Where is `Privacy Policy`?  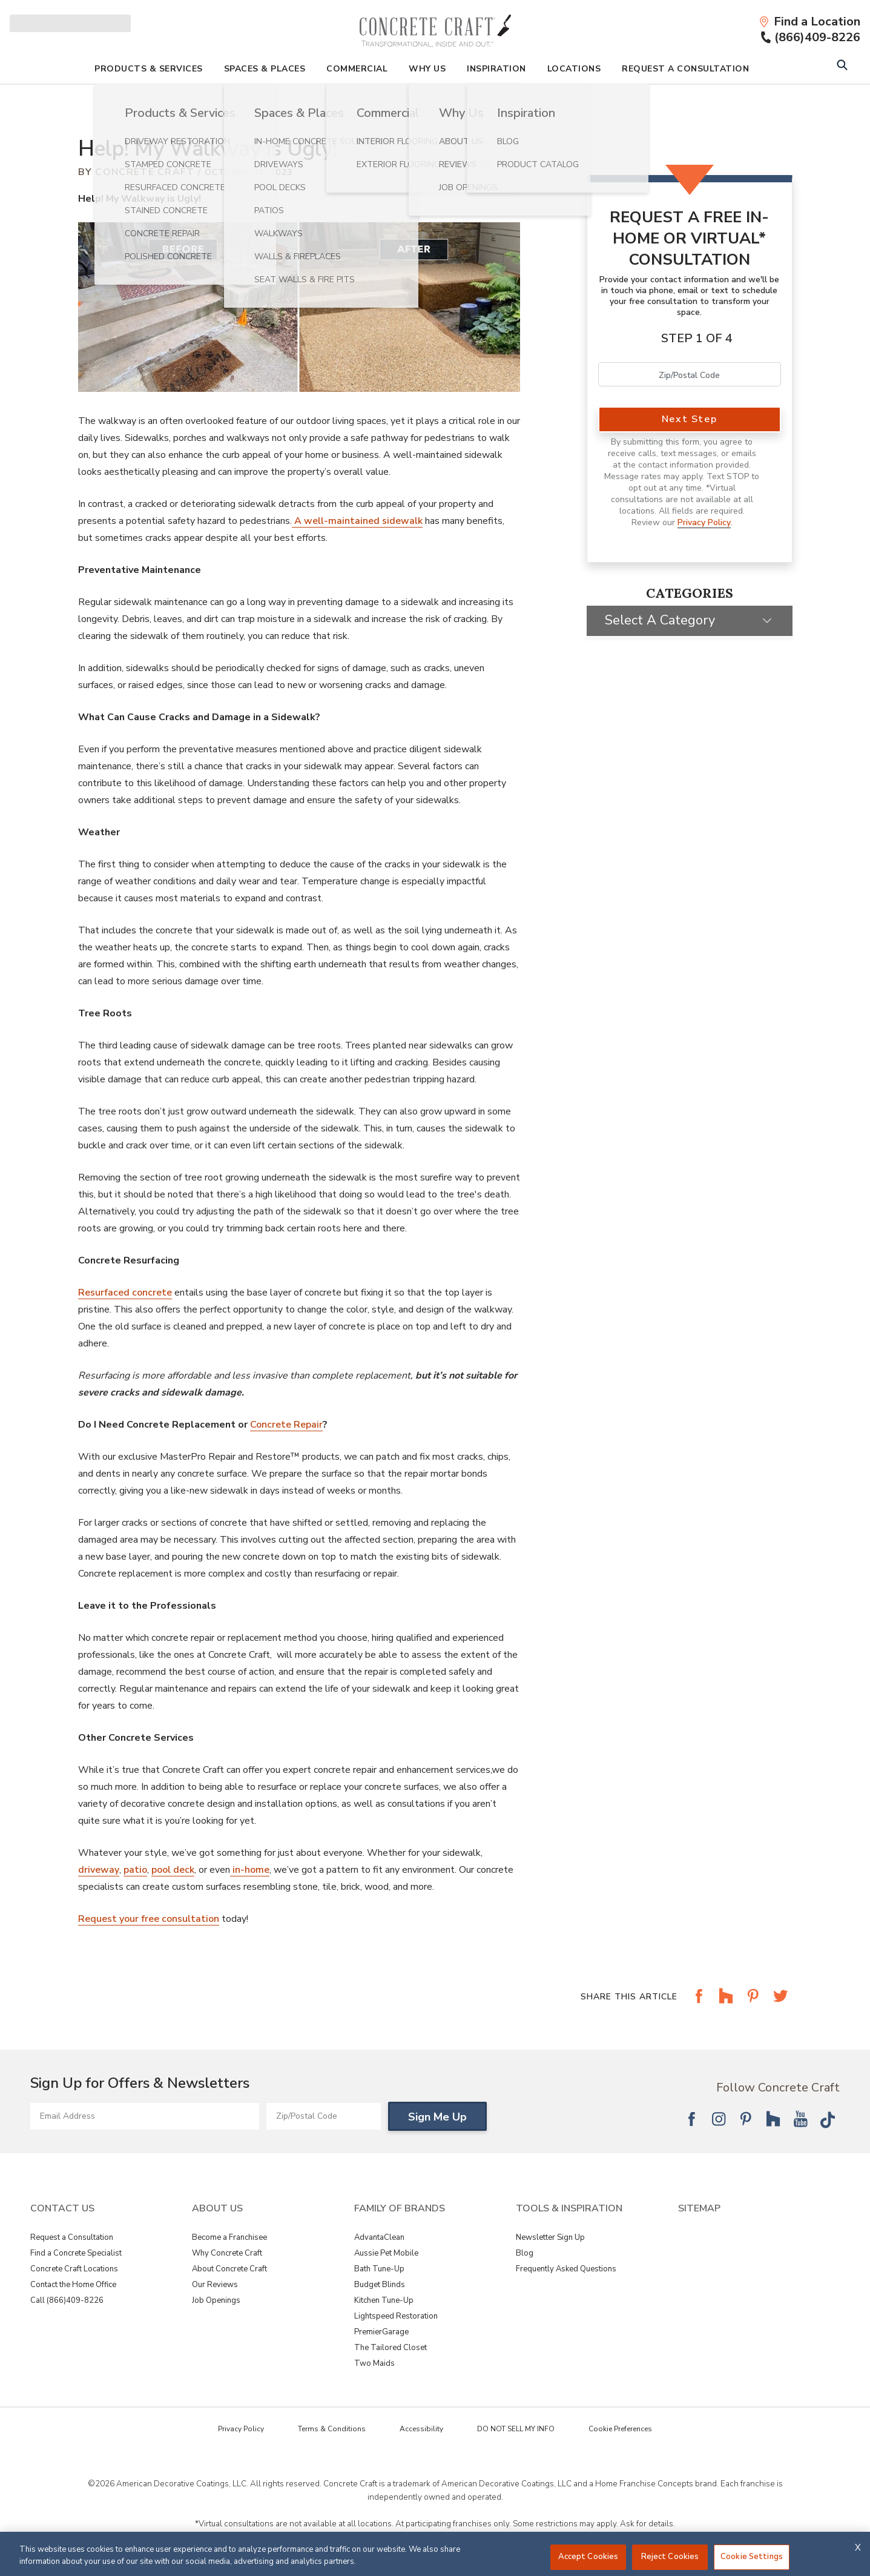 Privacy Policy is located at coordinates (704, 522).